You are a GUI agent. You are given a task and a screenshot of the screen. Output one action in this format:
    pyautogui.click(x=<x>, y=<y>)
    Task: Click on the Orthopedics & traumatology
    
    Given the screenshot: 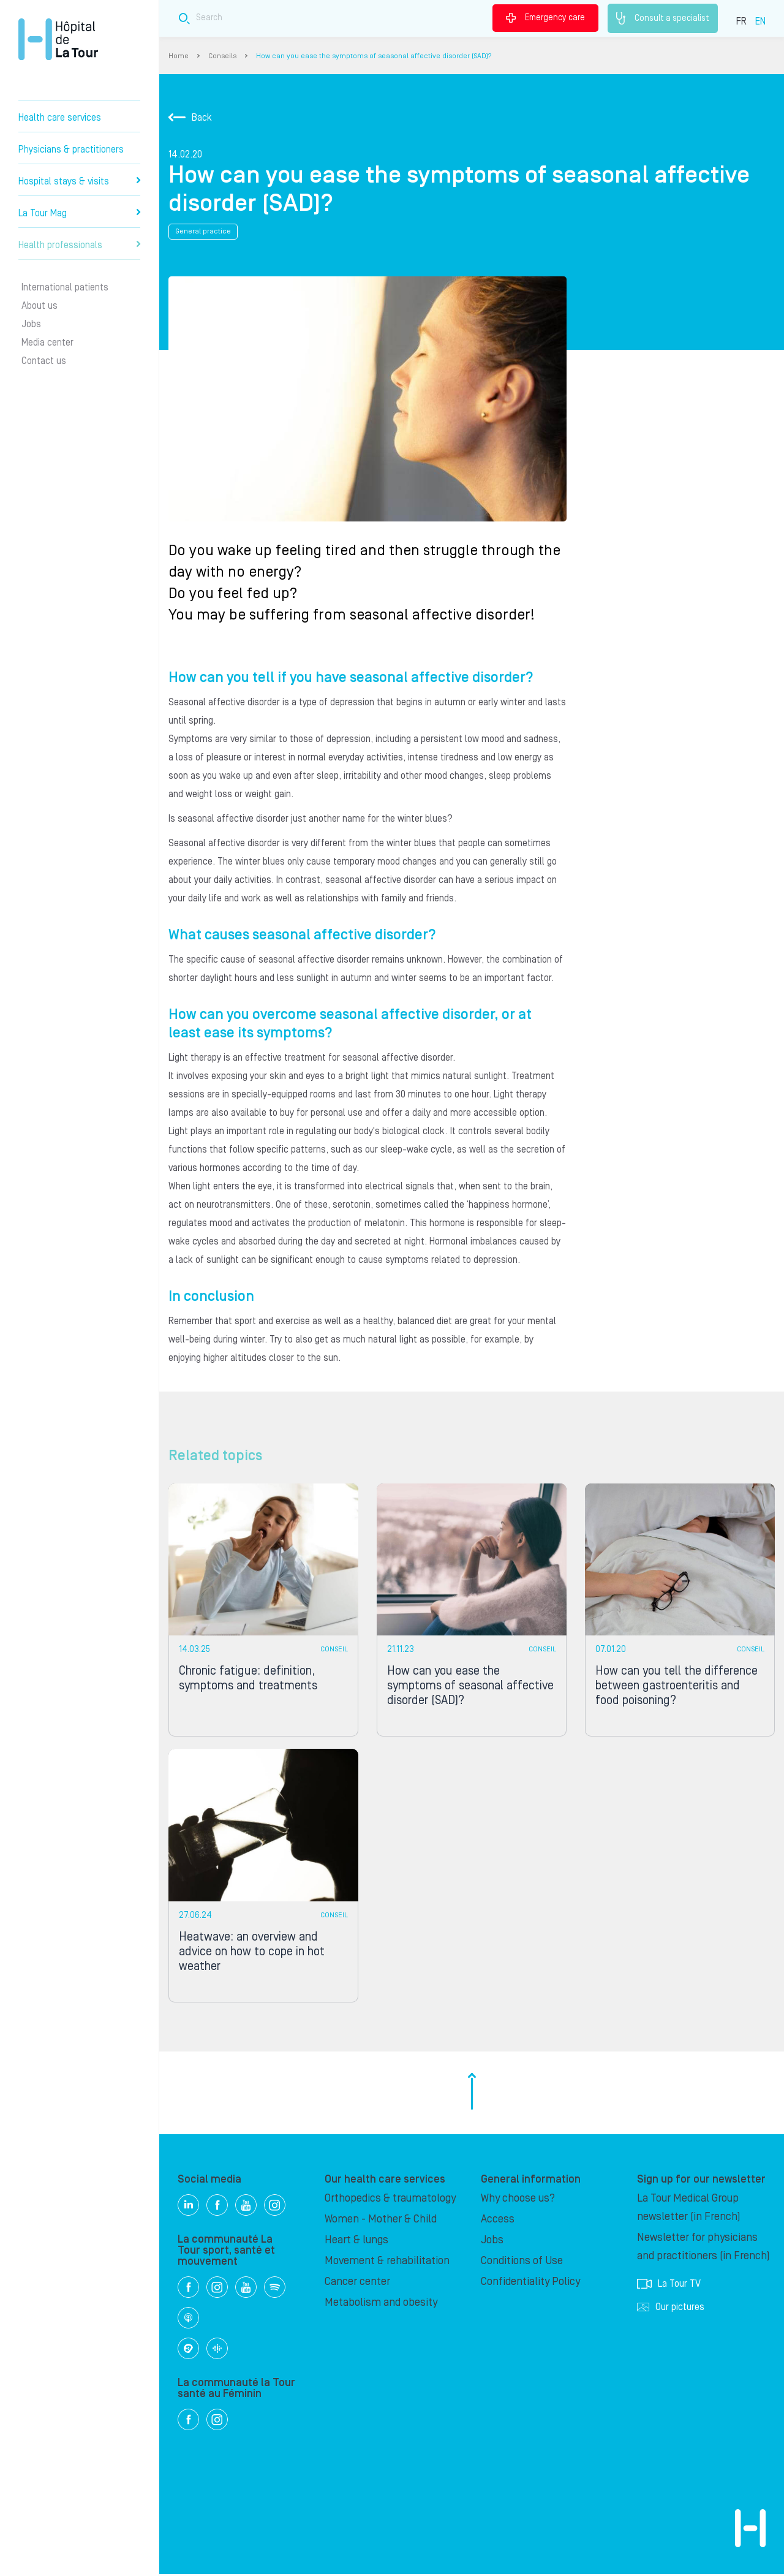 What is the action you would take?
    pyautogui.click(x=390, y=2200)
    